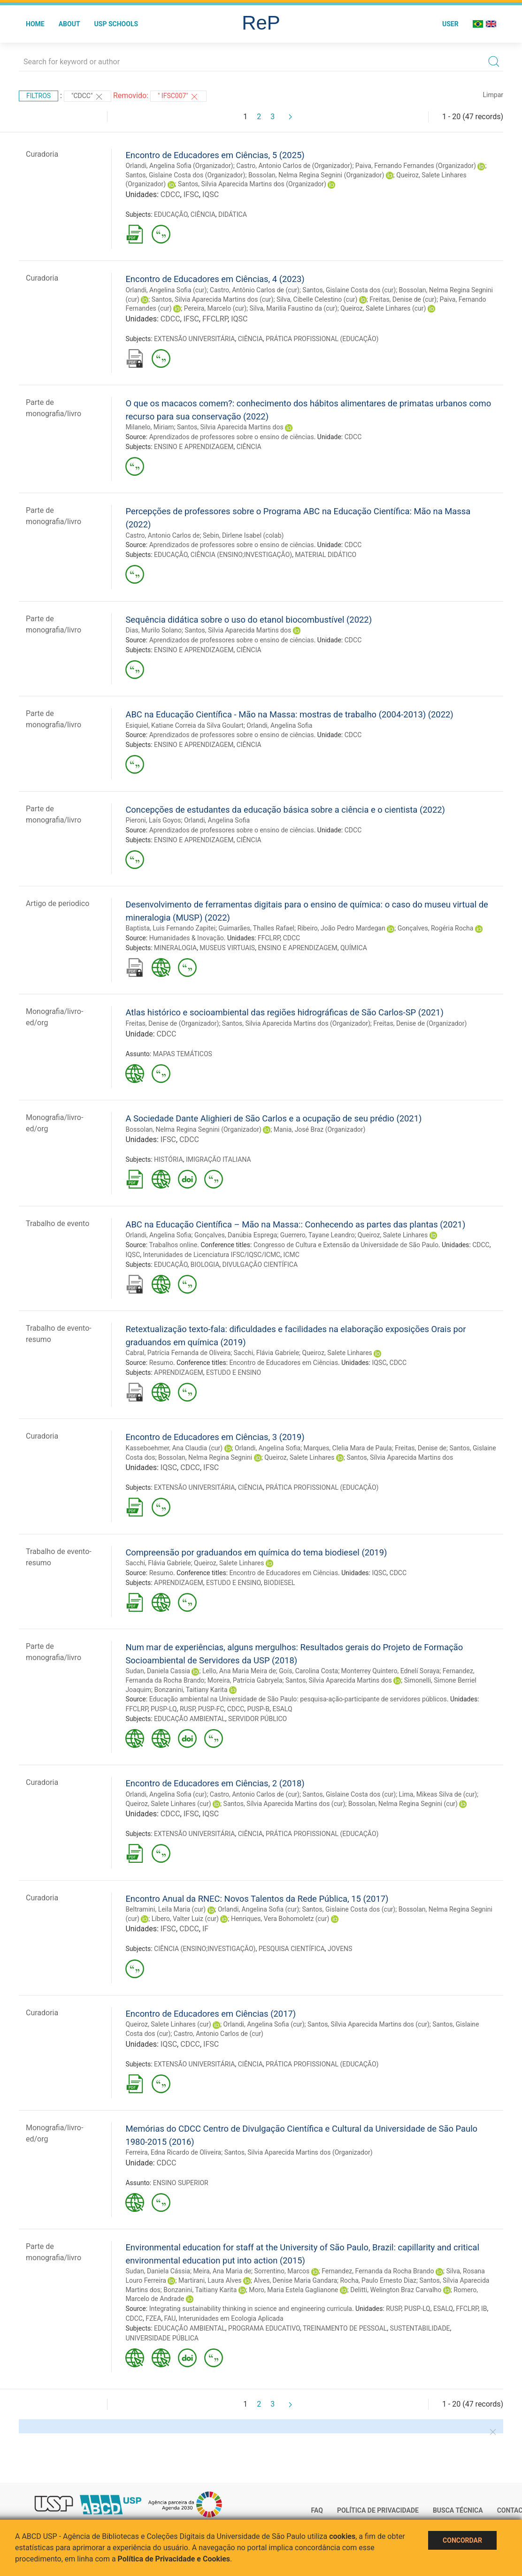 The height and width of the screenshot is (2576, 522). What do you see at coordinates (349, 290) in the screenshot?
I see `Santos, Gislaine Costa dos (cur)` at bounding box center [349, 290].